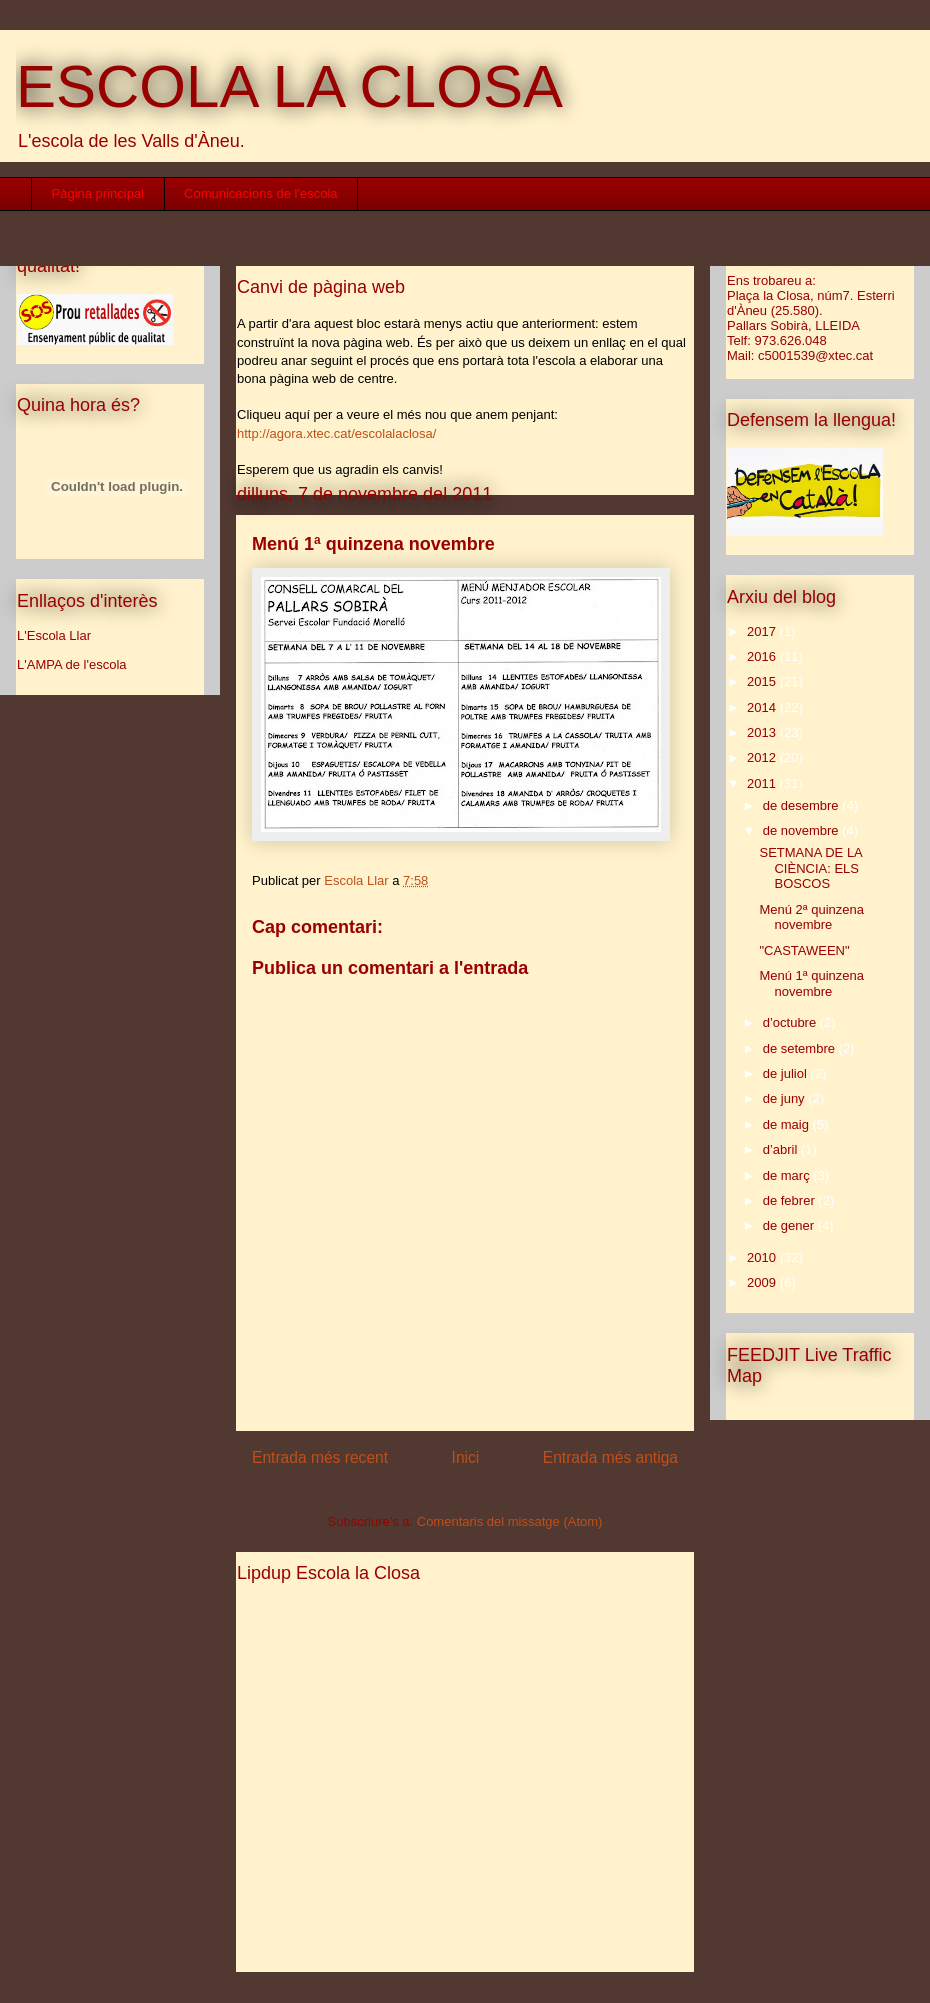 Image resolution: width=930 pixels, height=2003 pixels. I want to click on SETMANA DE LA CIÈNCIA: ELS BOSCOS, so click(810, 868).